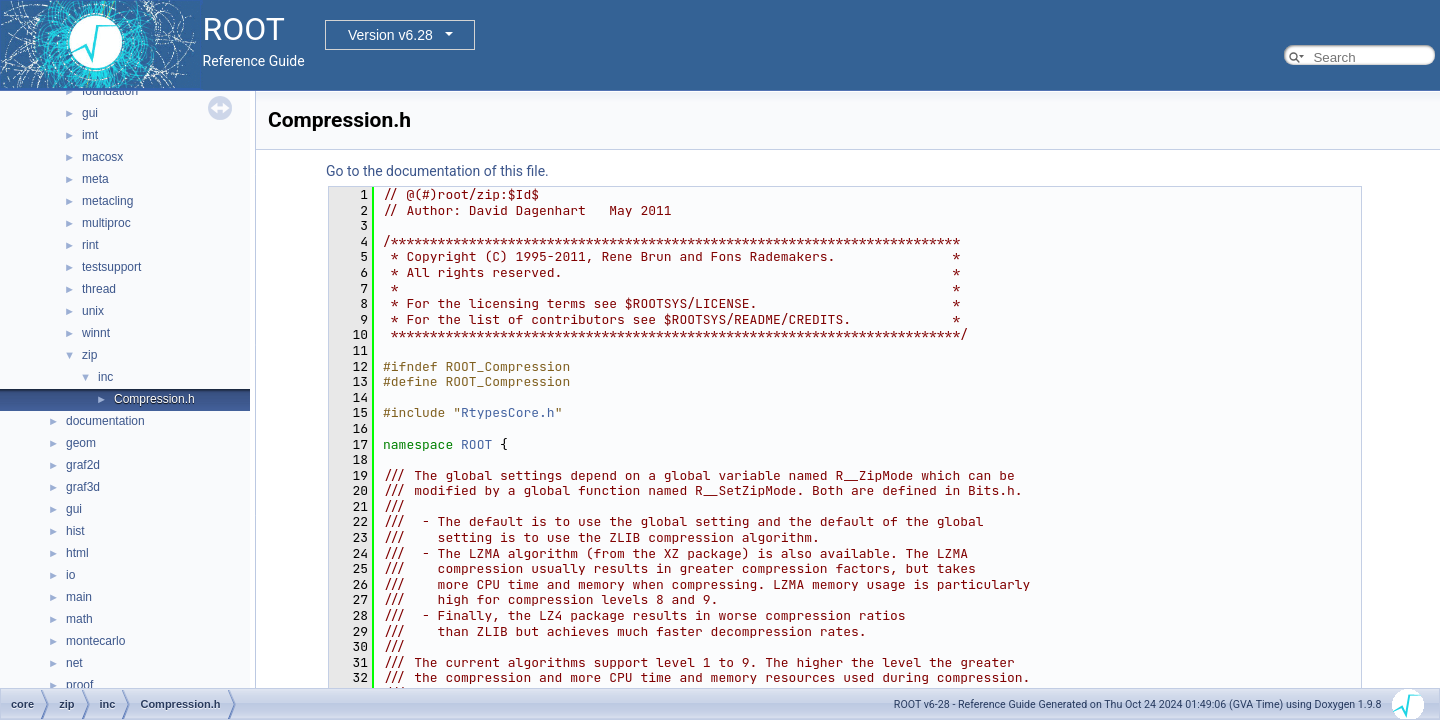 This screenshot has height=720, width=1440. I want to click on meta, so click(95, 179).